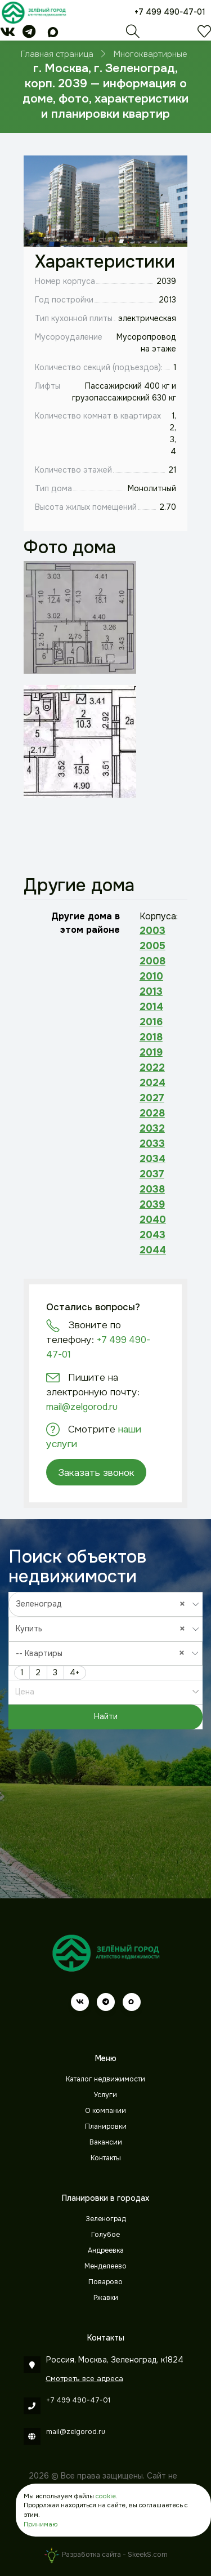 This screenshot has height=2576, width=211. Describe the element at coordinates (133, 34) in the screenshot. I see `[Поиск]` at that location.